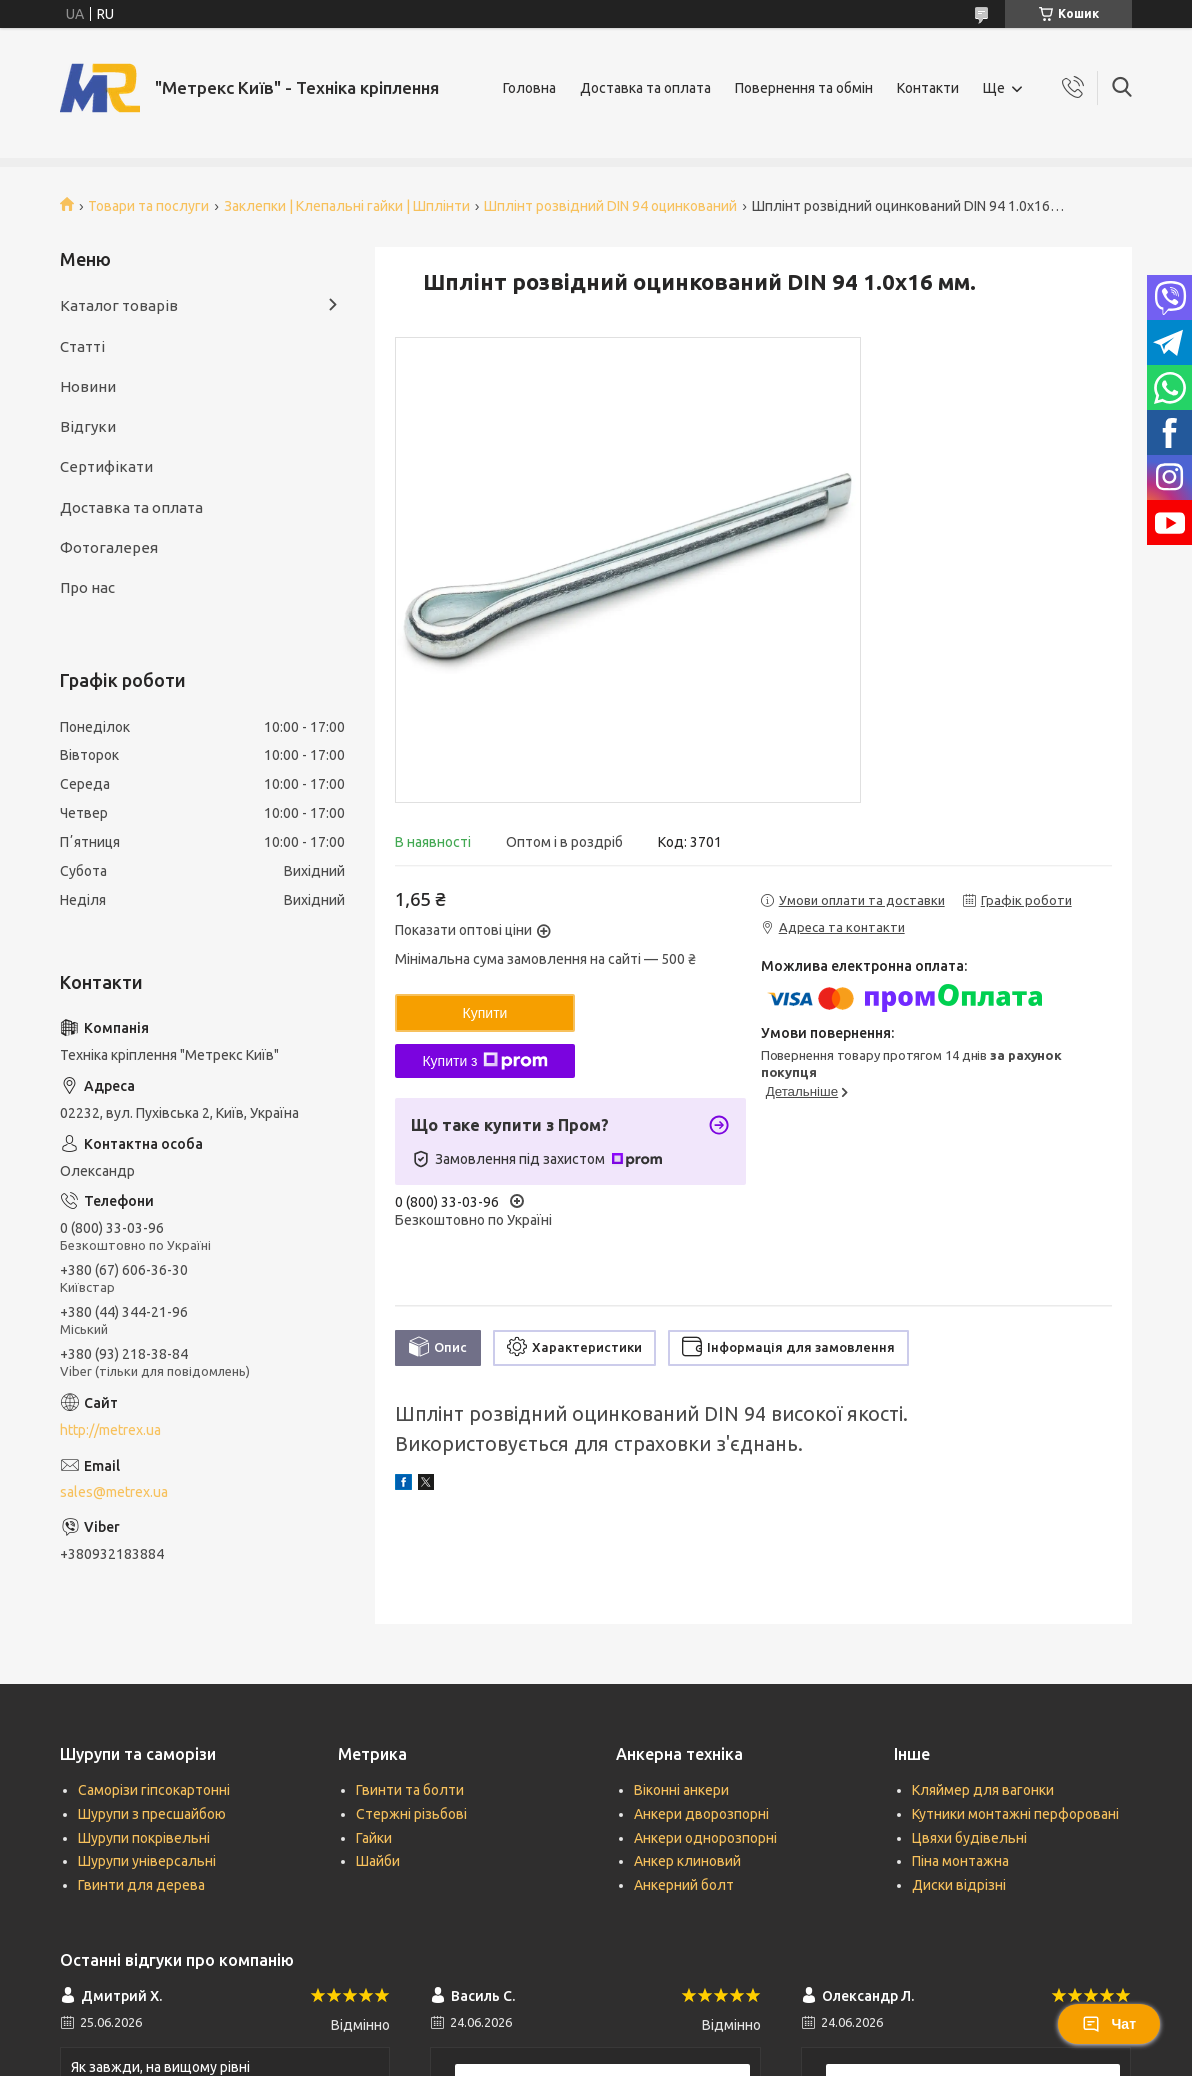  Describe the element at coordinates (969, 1838) in the screenshot. I see `Цвяхи будівельні` at that location.